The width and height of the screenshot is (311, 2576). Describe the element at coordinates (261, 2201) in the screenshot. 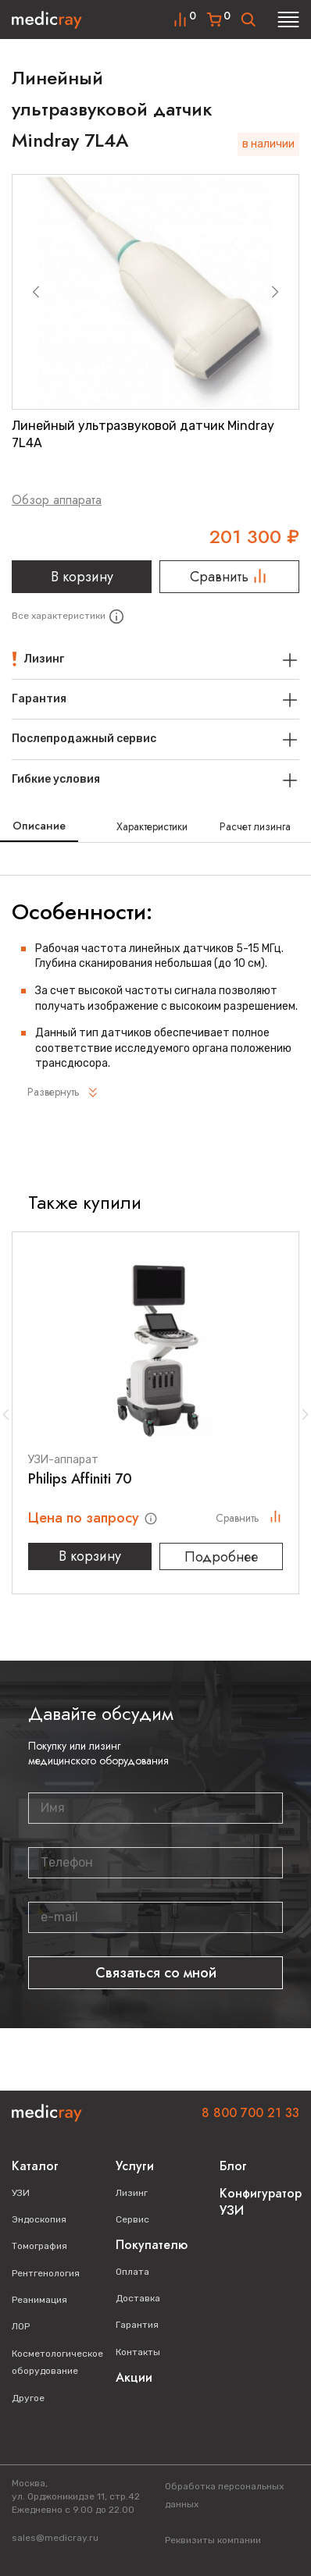

I see `Конфигуратор УЗИ` at that location.